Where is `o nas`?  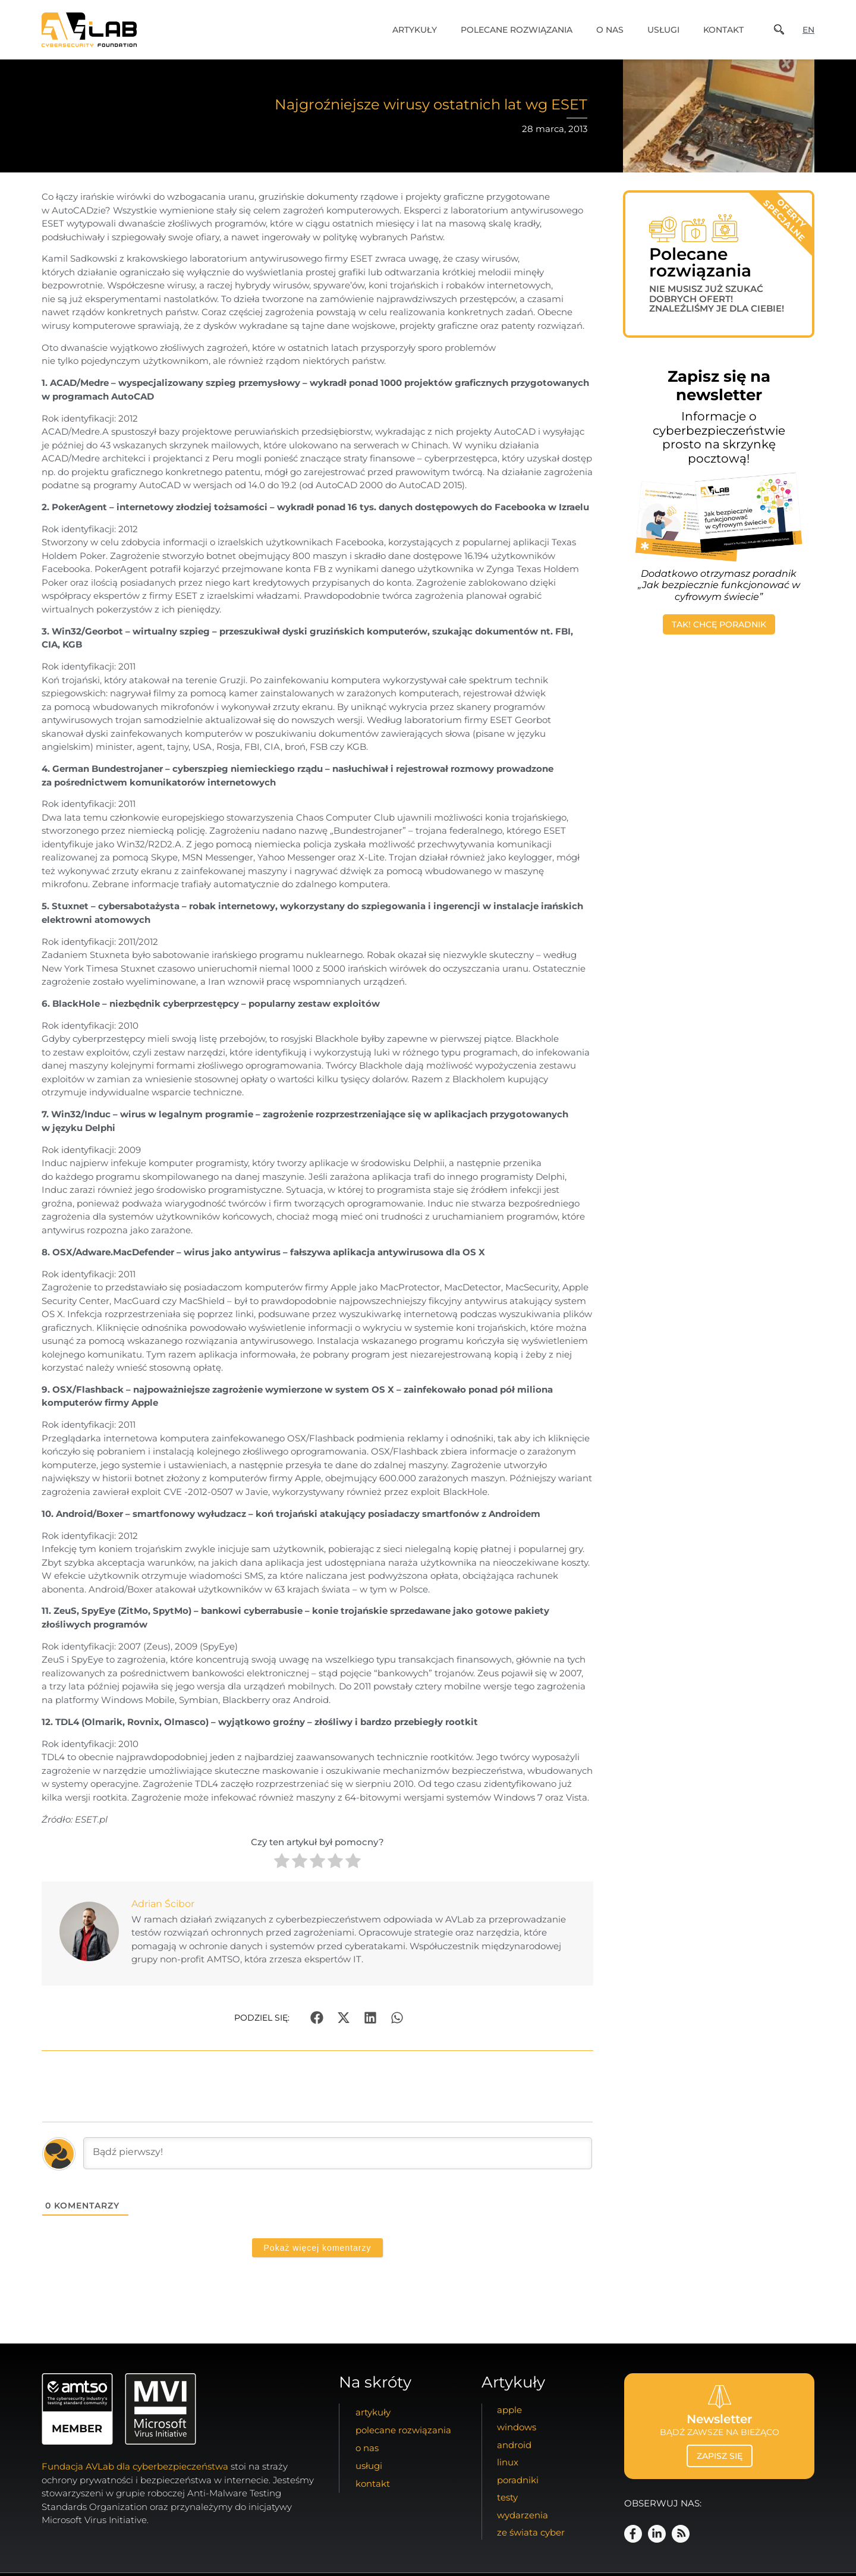
o nas is located at coordinates (610, 29).